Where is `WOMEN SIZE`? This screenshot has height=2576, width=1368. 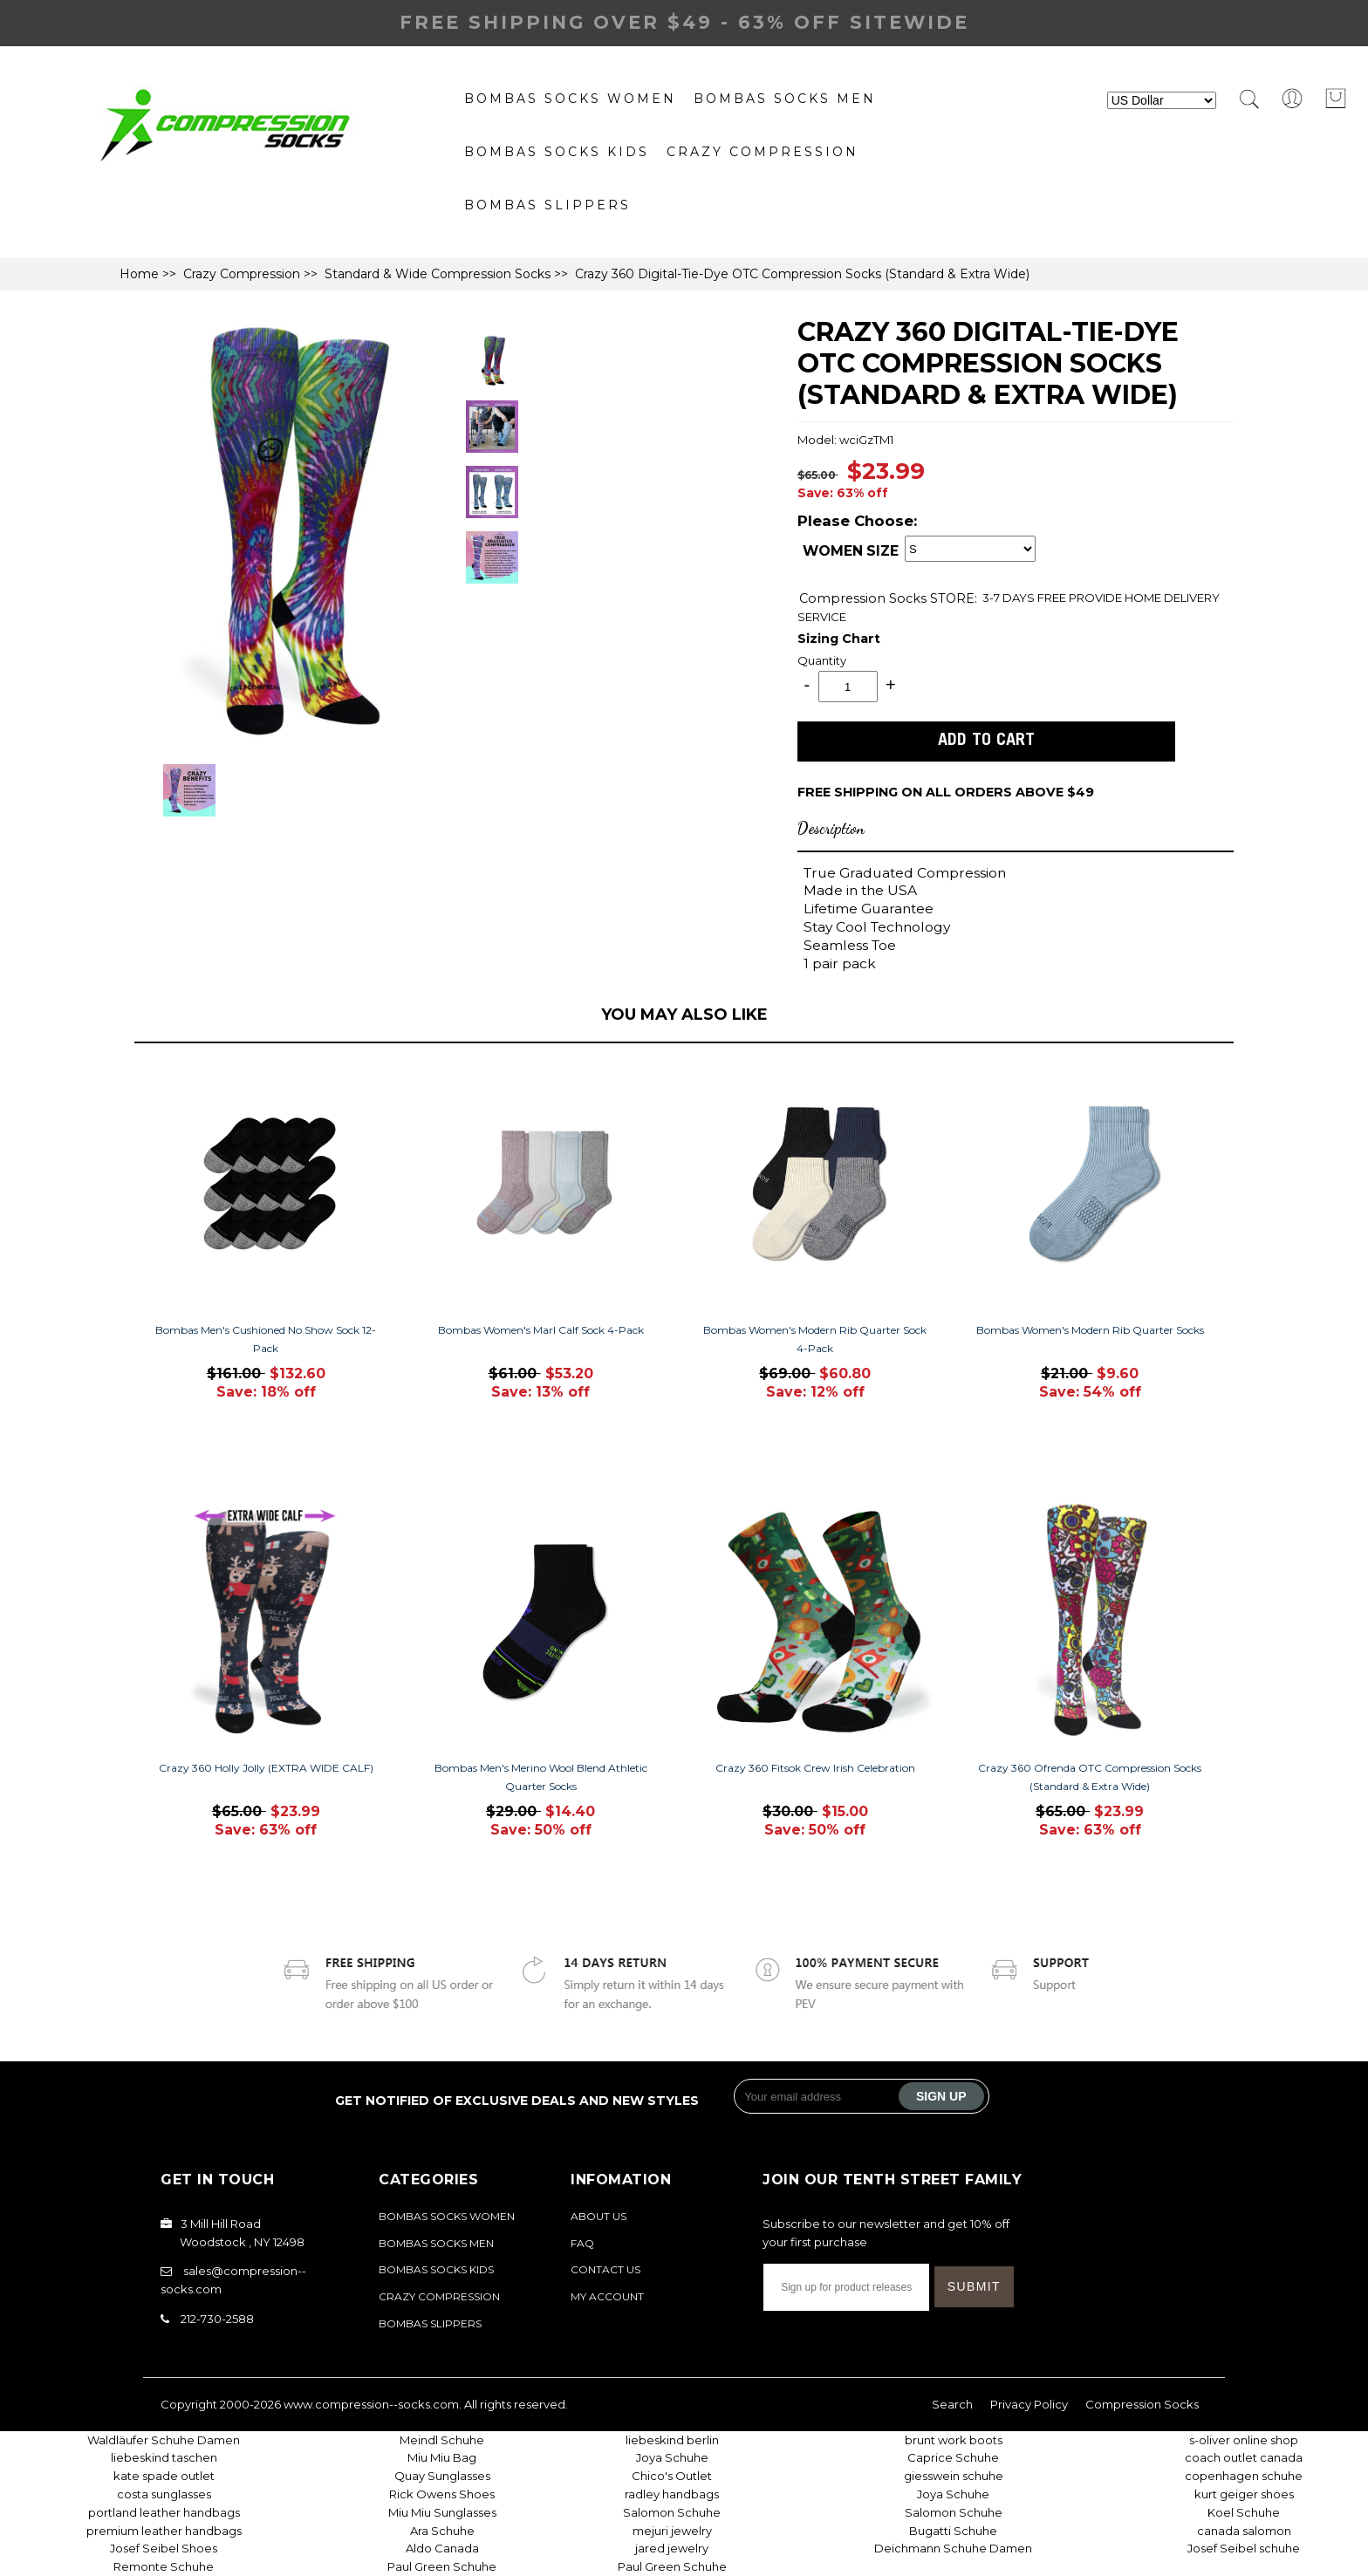
WOMEN SIZE is located at coordinates (851, 551).